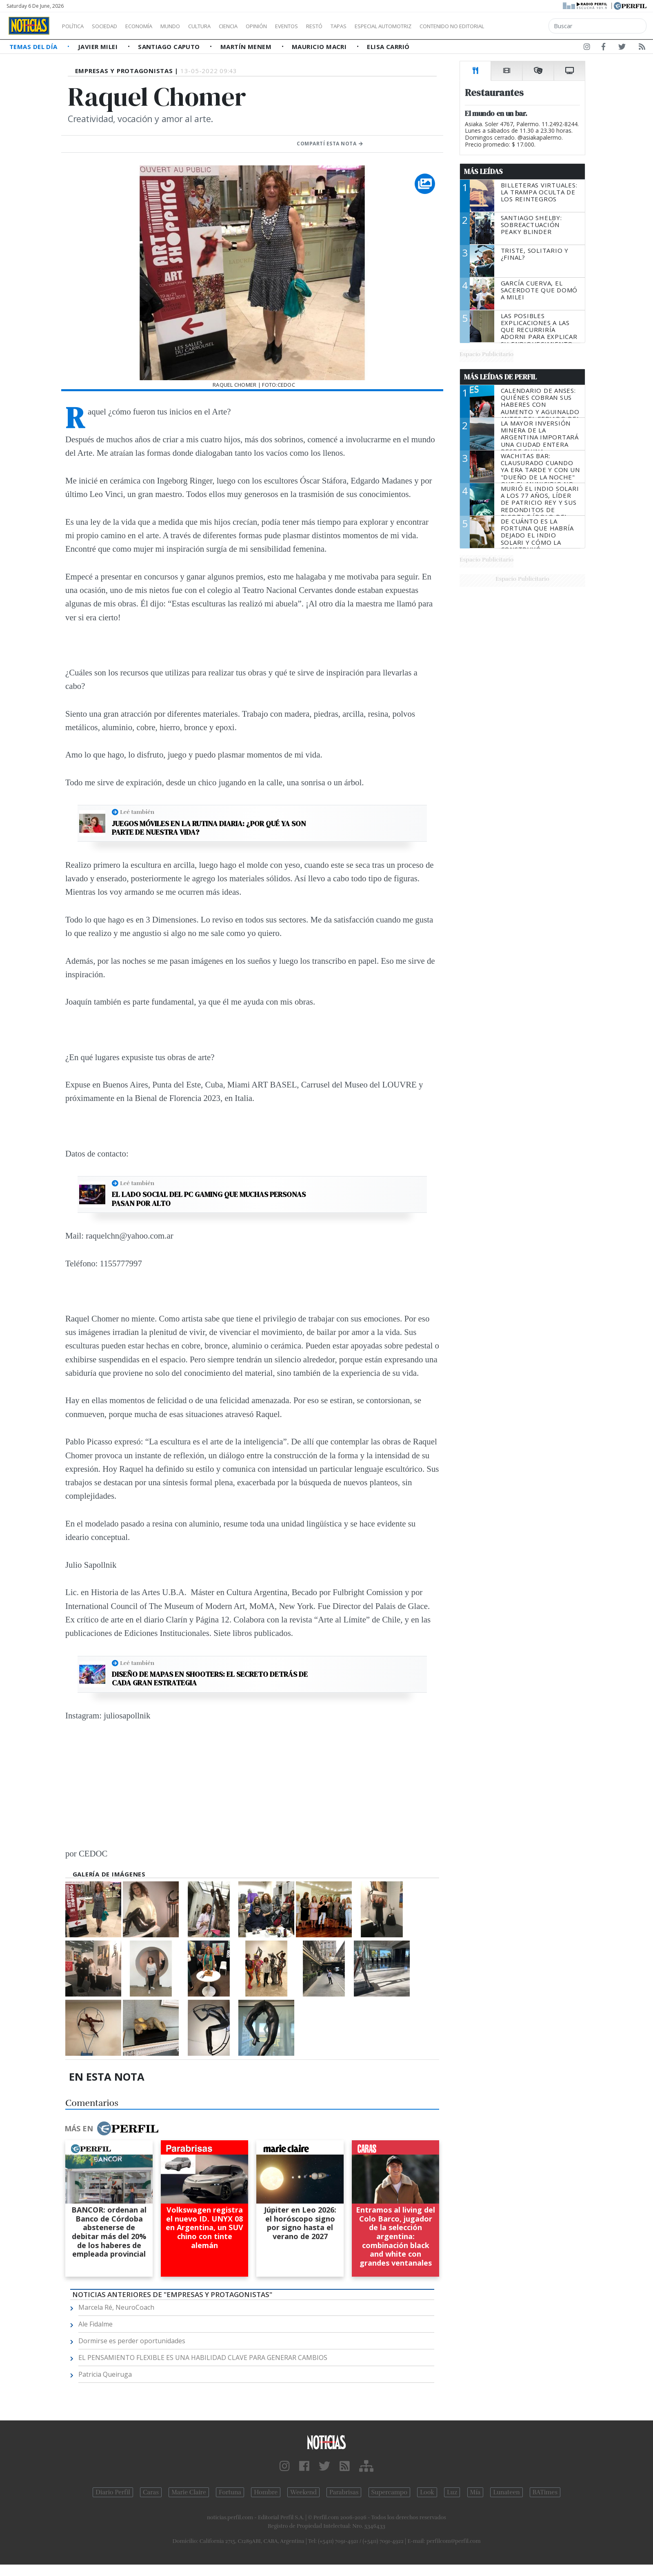 The width and height of the screenshot is (653, 2576). Describe the element at coordinates (202, 2357) in the screenshot. I see `EL PENSAMIENTO FLEXIBLE ES UNA HABILIDAD CLAVE PARA GENERAR CAMBIOS` at that location.